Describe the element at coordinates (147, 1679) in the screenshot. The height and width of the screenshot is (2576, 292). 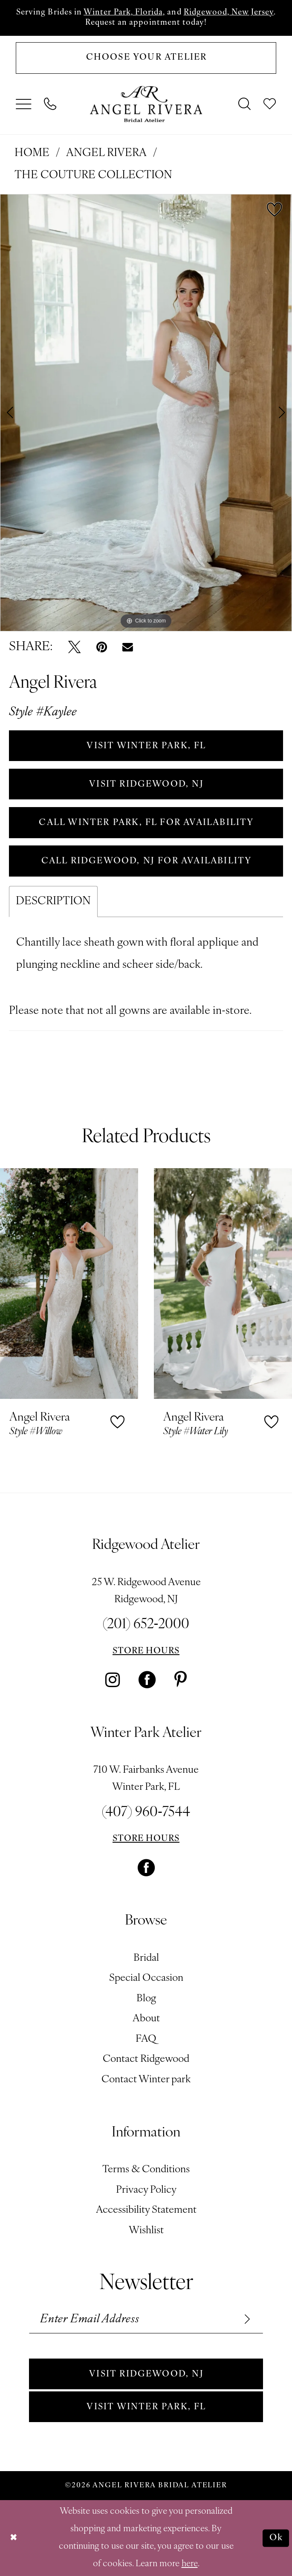
I see `[Visit our Facebook - Opens in new tab]` at that location.